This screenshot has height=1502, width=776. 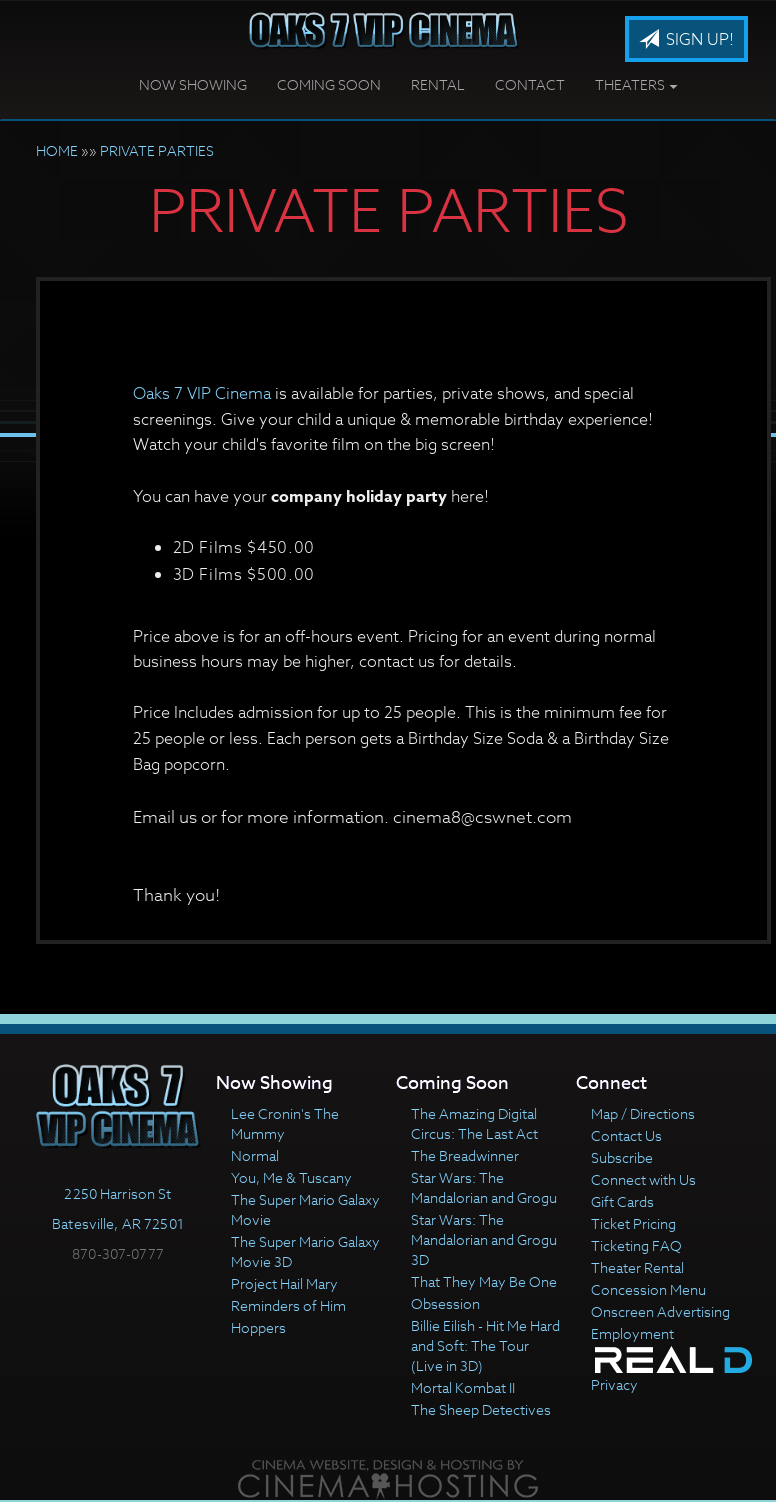 What do you see at coordinates (445, 1303) in the screenshot?
I see `Obsession` at bounding box center [445, 1303].